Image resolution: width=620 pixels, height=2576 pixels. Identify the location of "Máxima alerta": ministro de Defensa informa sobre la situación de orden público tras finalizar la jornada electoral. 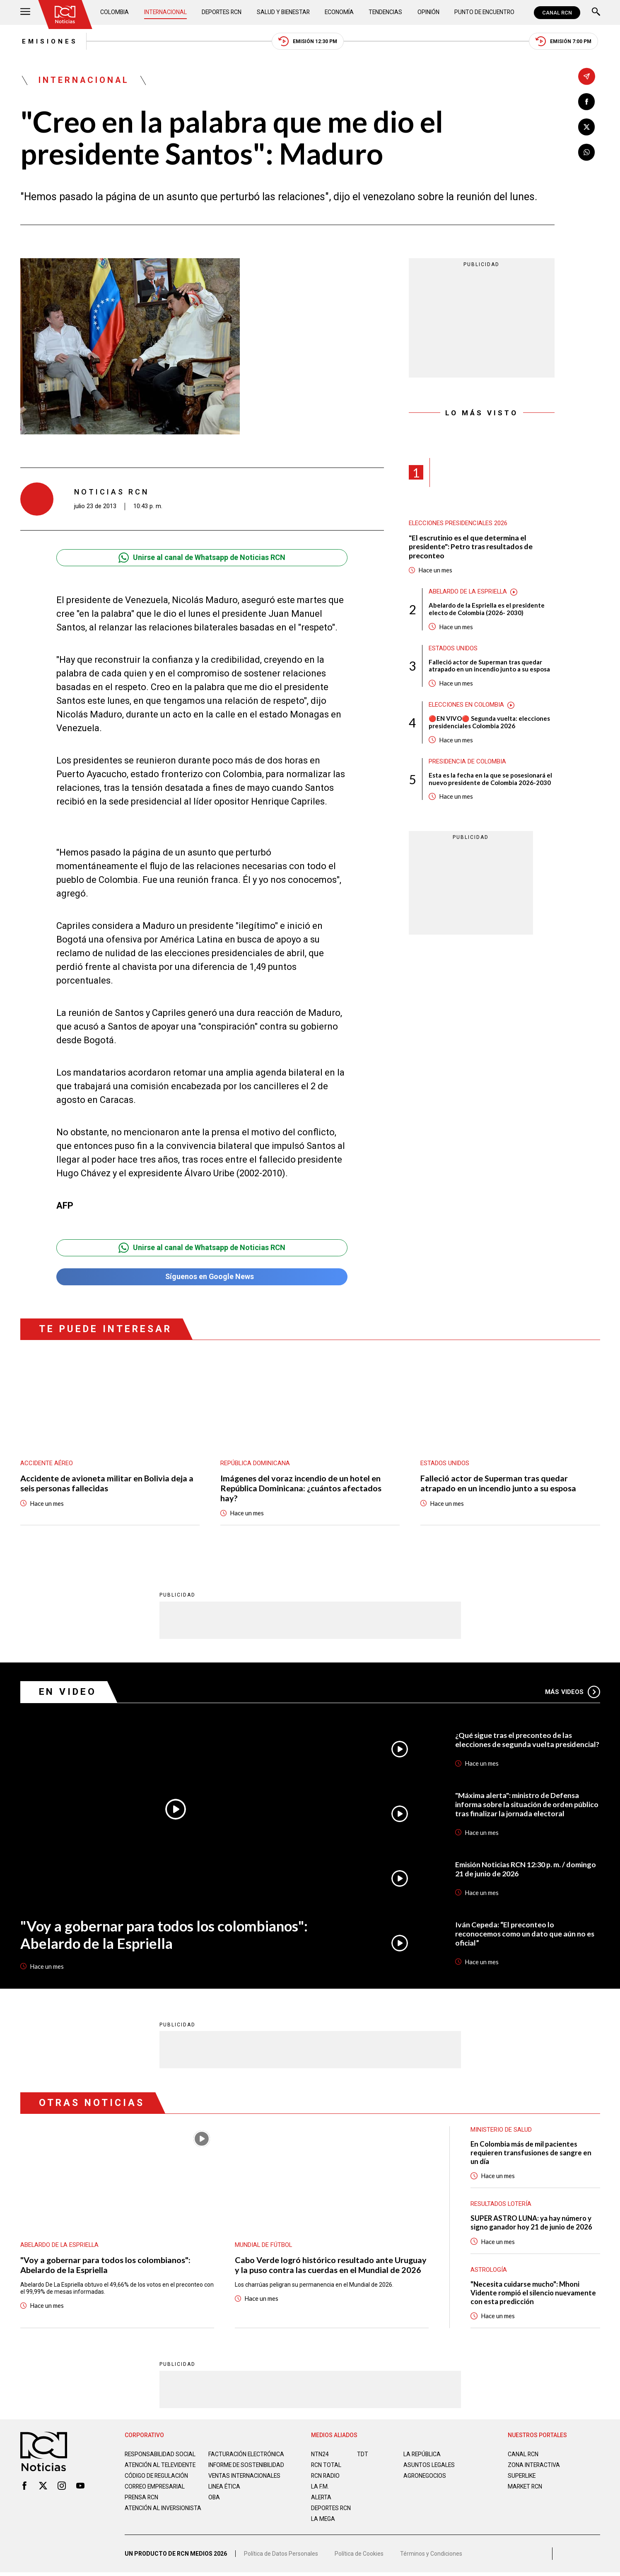
(527, 1805).